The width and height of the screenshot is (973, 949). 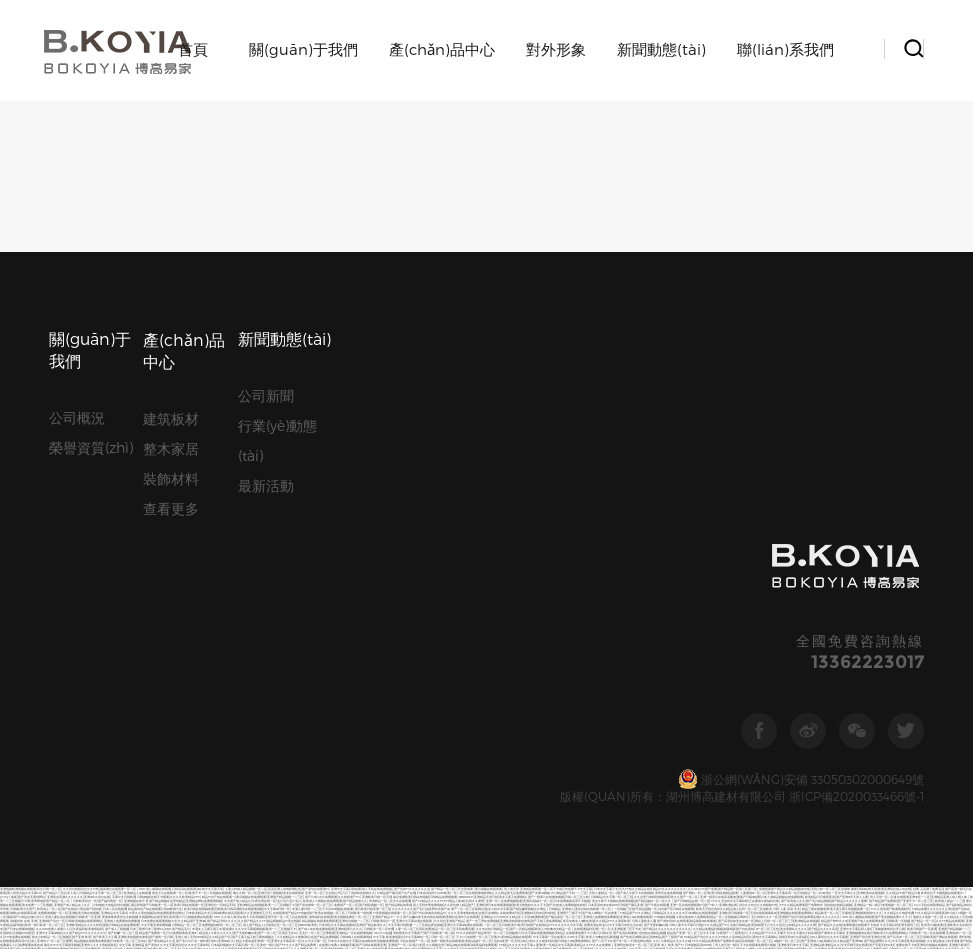 What do you see at coordinates (195, 798) in the screenshot?
I see `992tv国产精品免费观看` at bounding box center [195, 798].